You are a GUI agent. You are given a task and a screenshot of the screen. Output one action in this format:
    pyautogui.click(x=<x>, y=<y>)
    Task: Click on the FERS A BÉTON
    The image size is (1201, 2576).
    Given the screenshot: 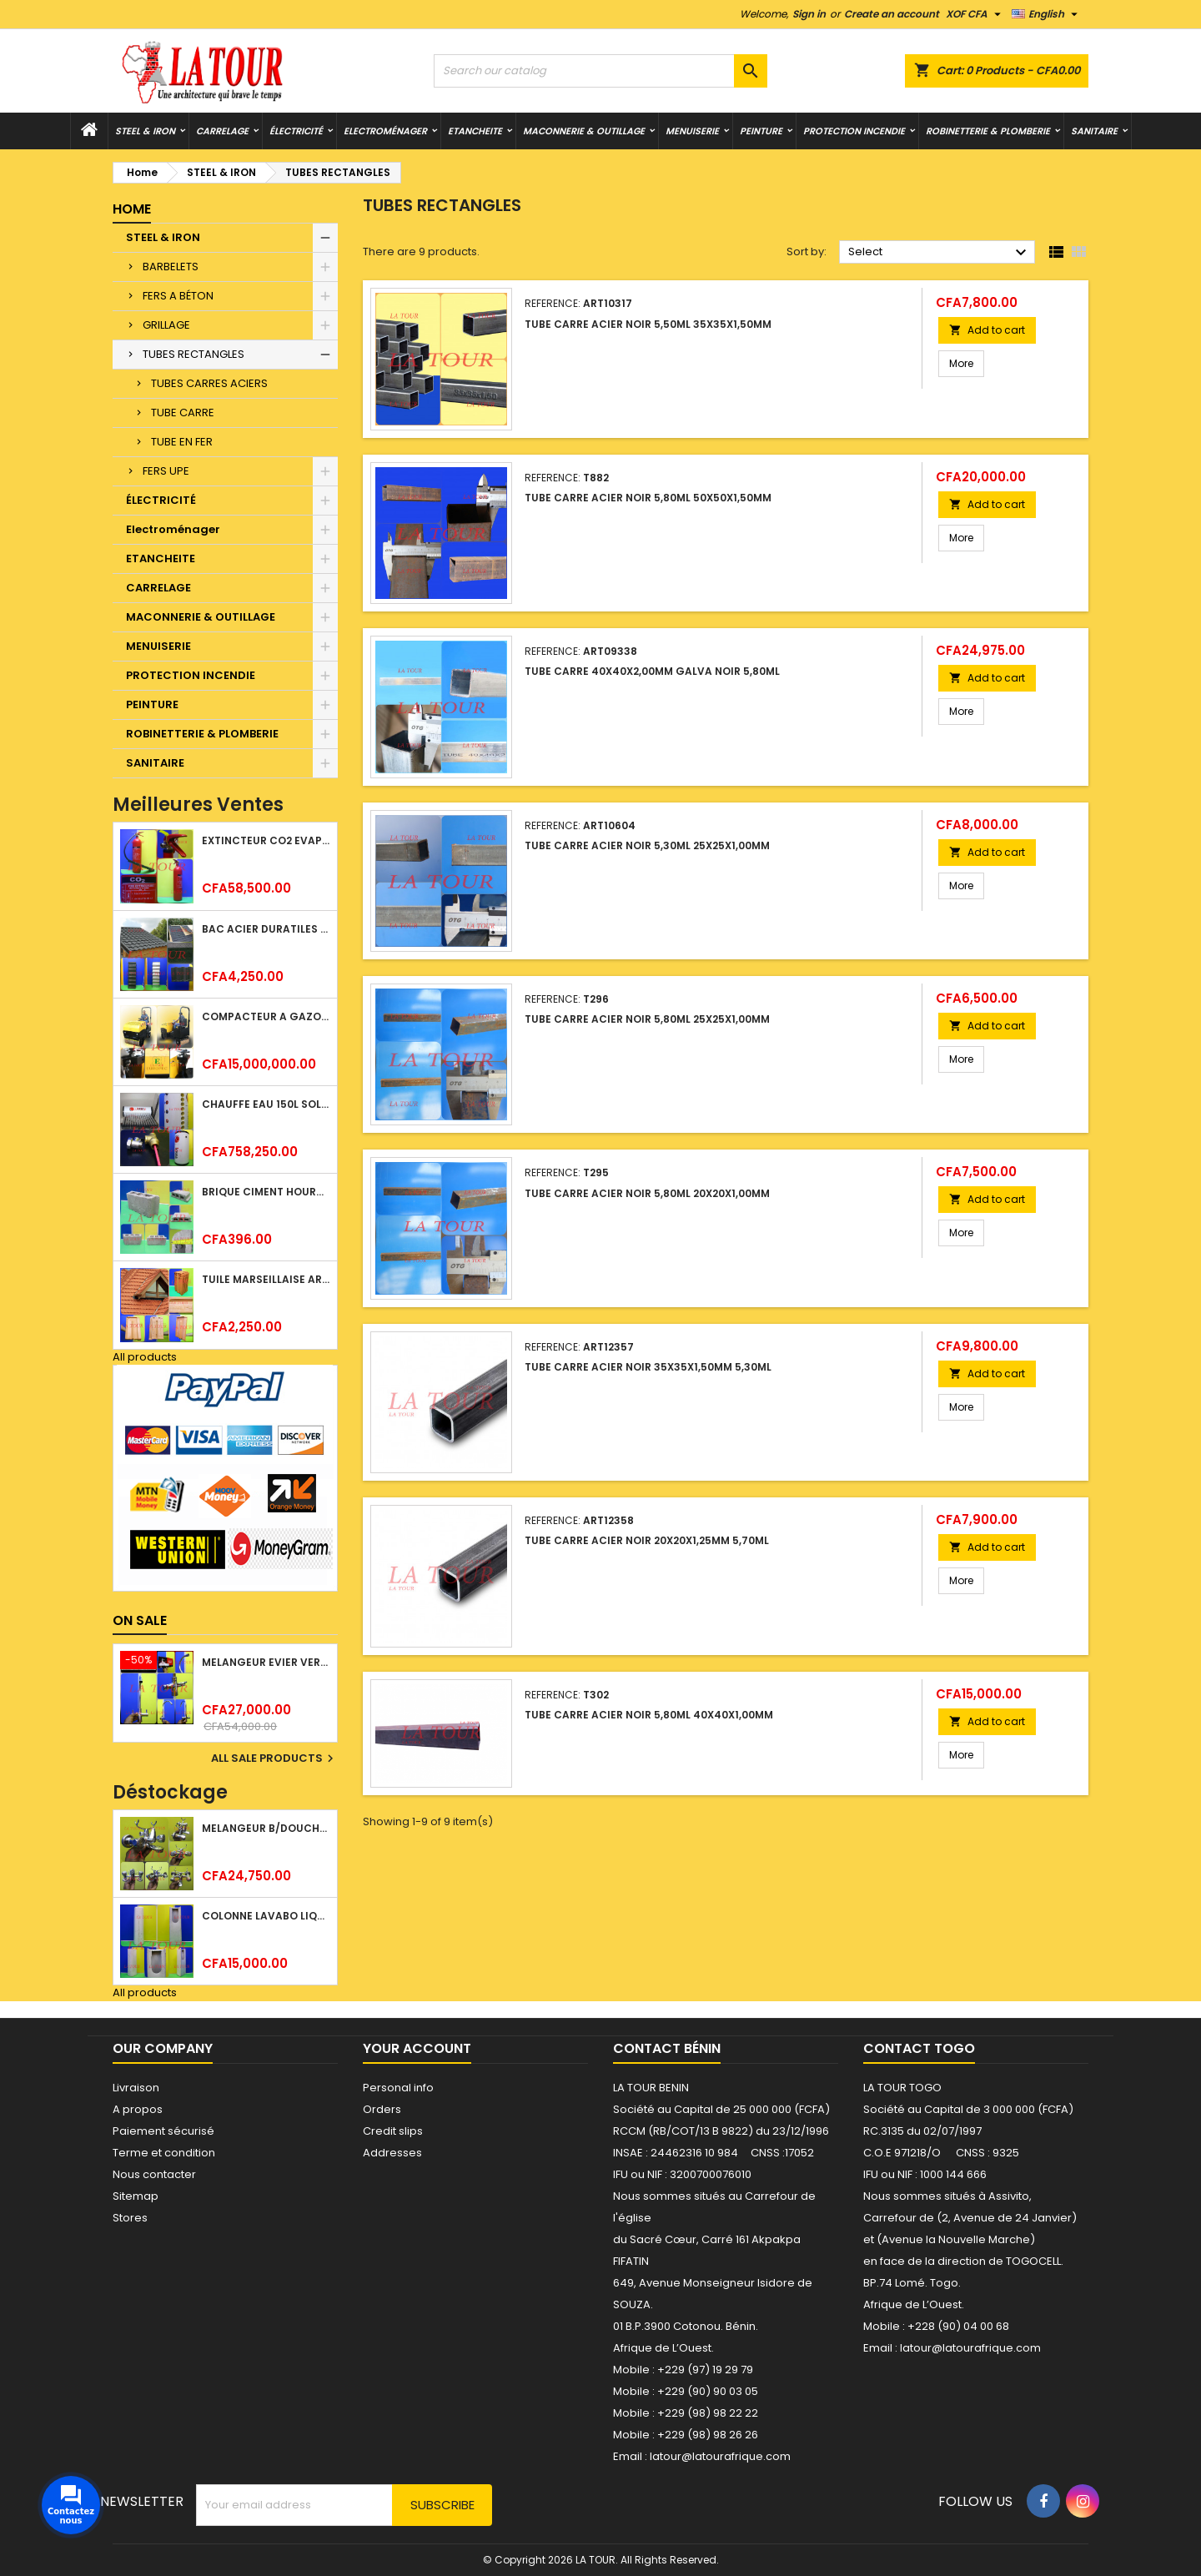 What is the action you would take?
    pyautogui.click(x=178, y=296)
    